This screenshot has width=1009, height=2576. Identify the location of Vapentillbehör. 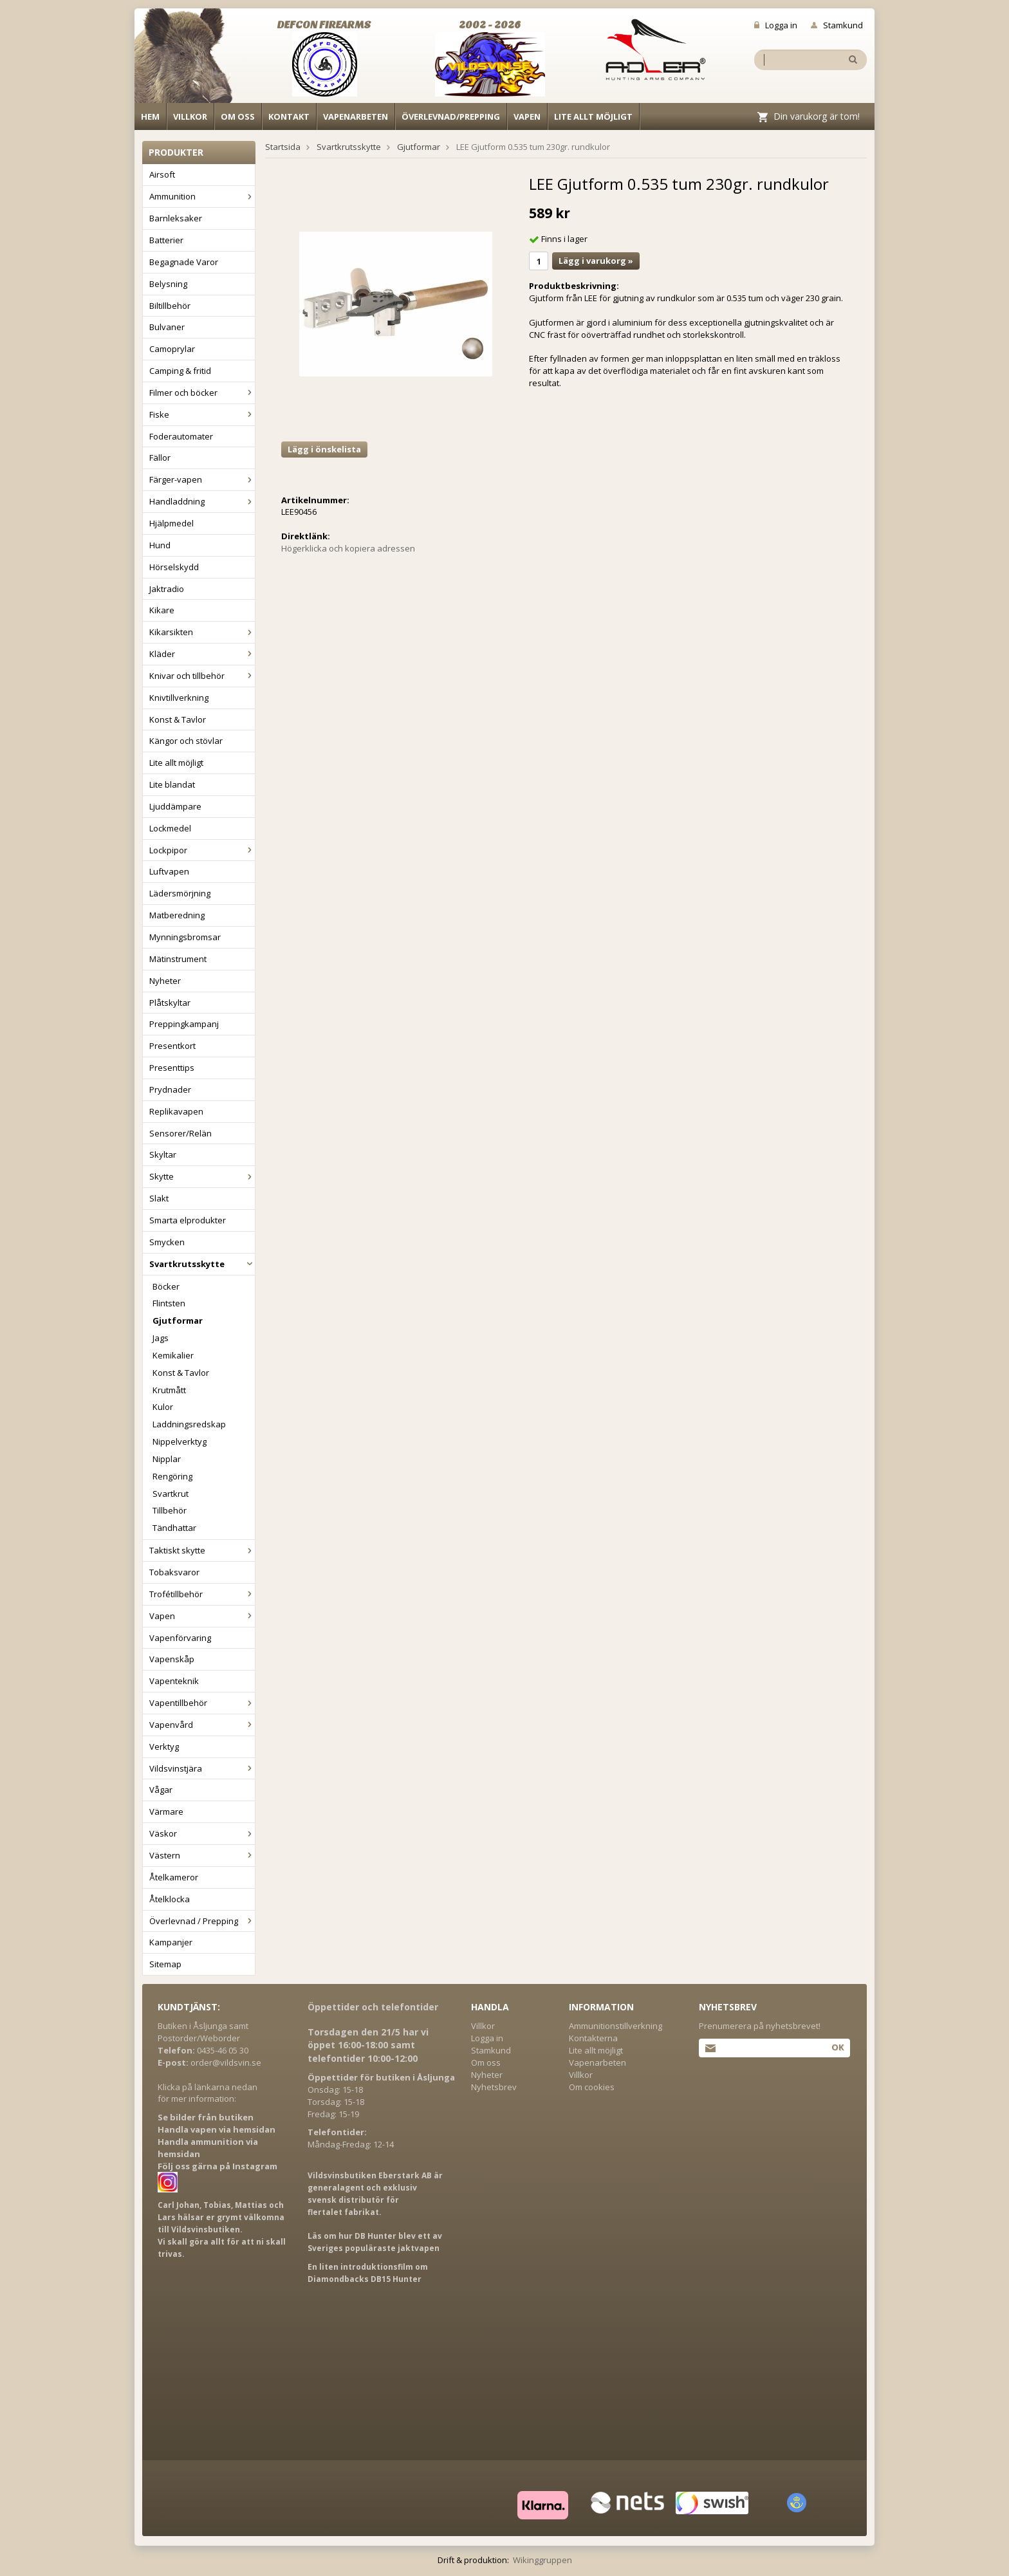
(202, 1703).